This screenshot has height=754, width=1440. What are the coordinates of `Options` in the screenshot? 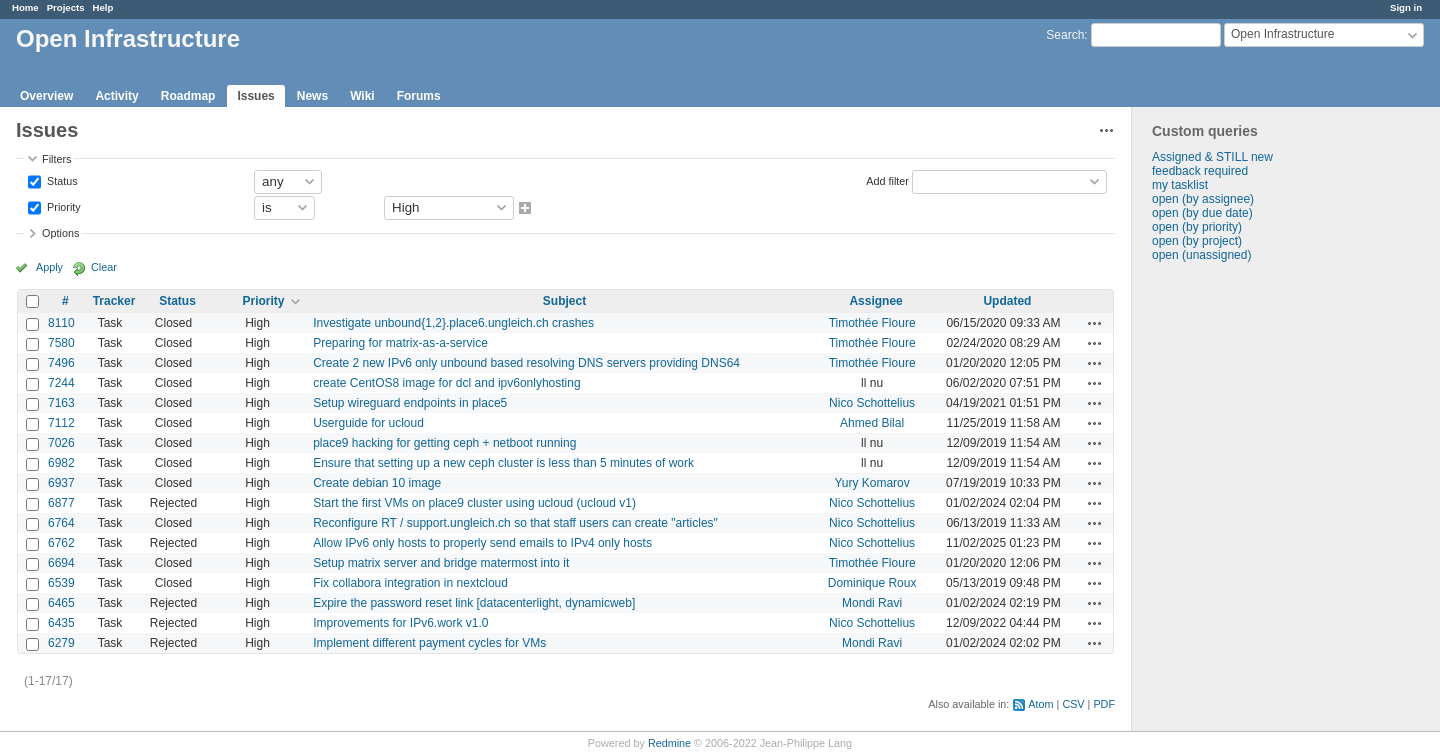 It's located at (60, 233).